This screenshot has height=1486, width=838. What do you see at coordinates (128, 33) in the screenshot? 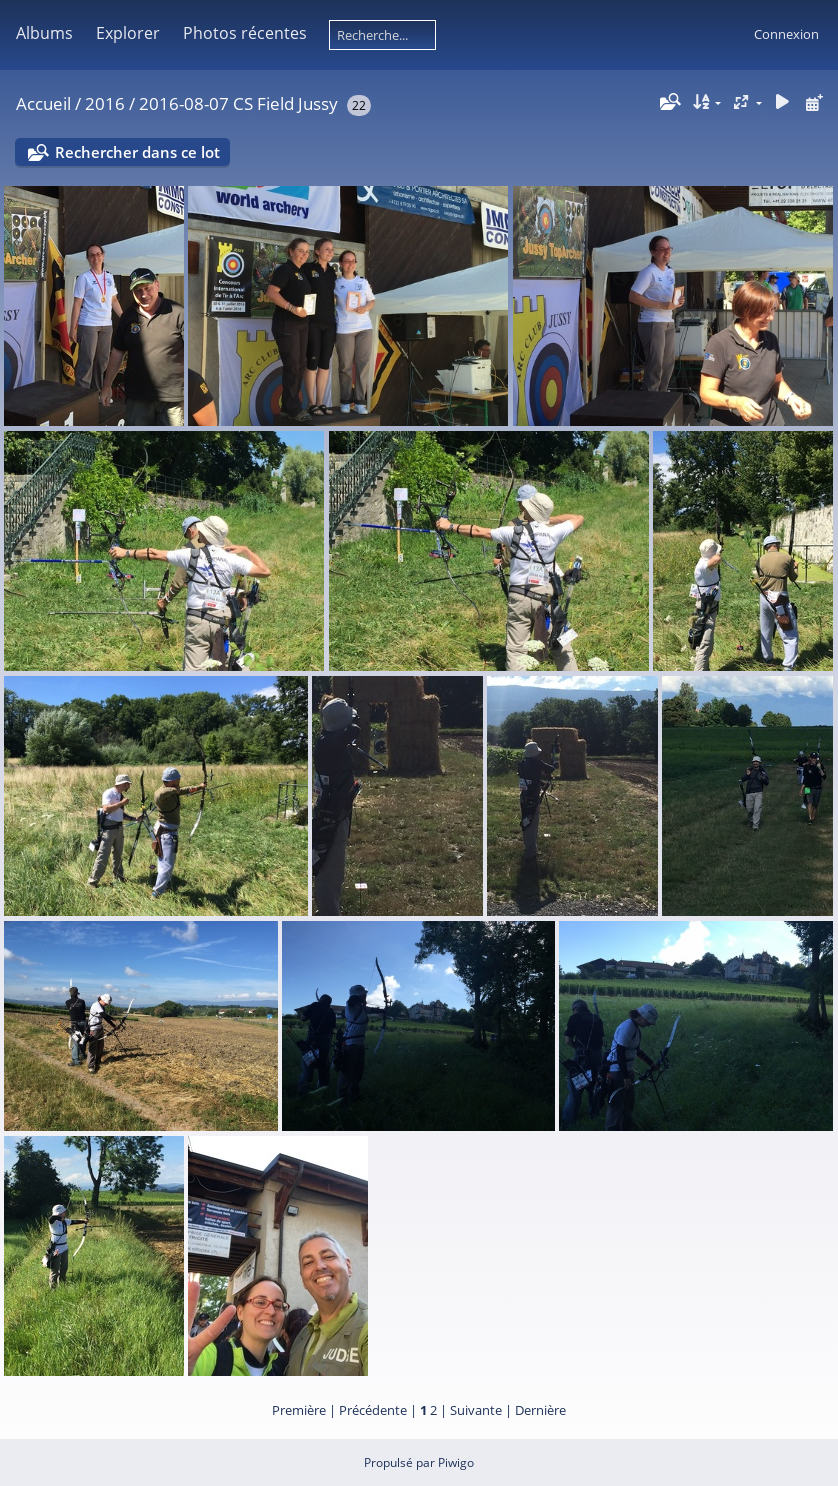
I see `Explorer` at bounding box center [128, 33].